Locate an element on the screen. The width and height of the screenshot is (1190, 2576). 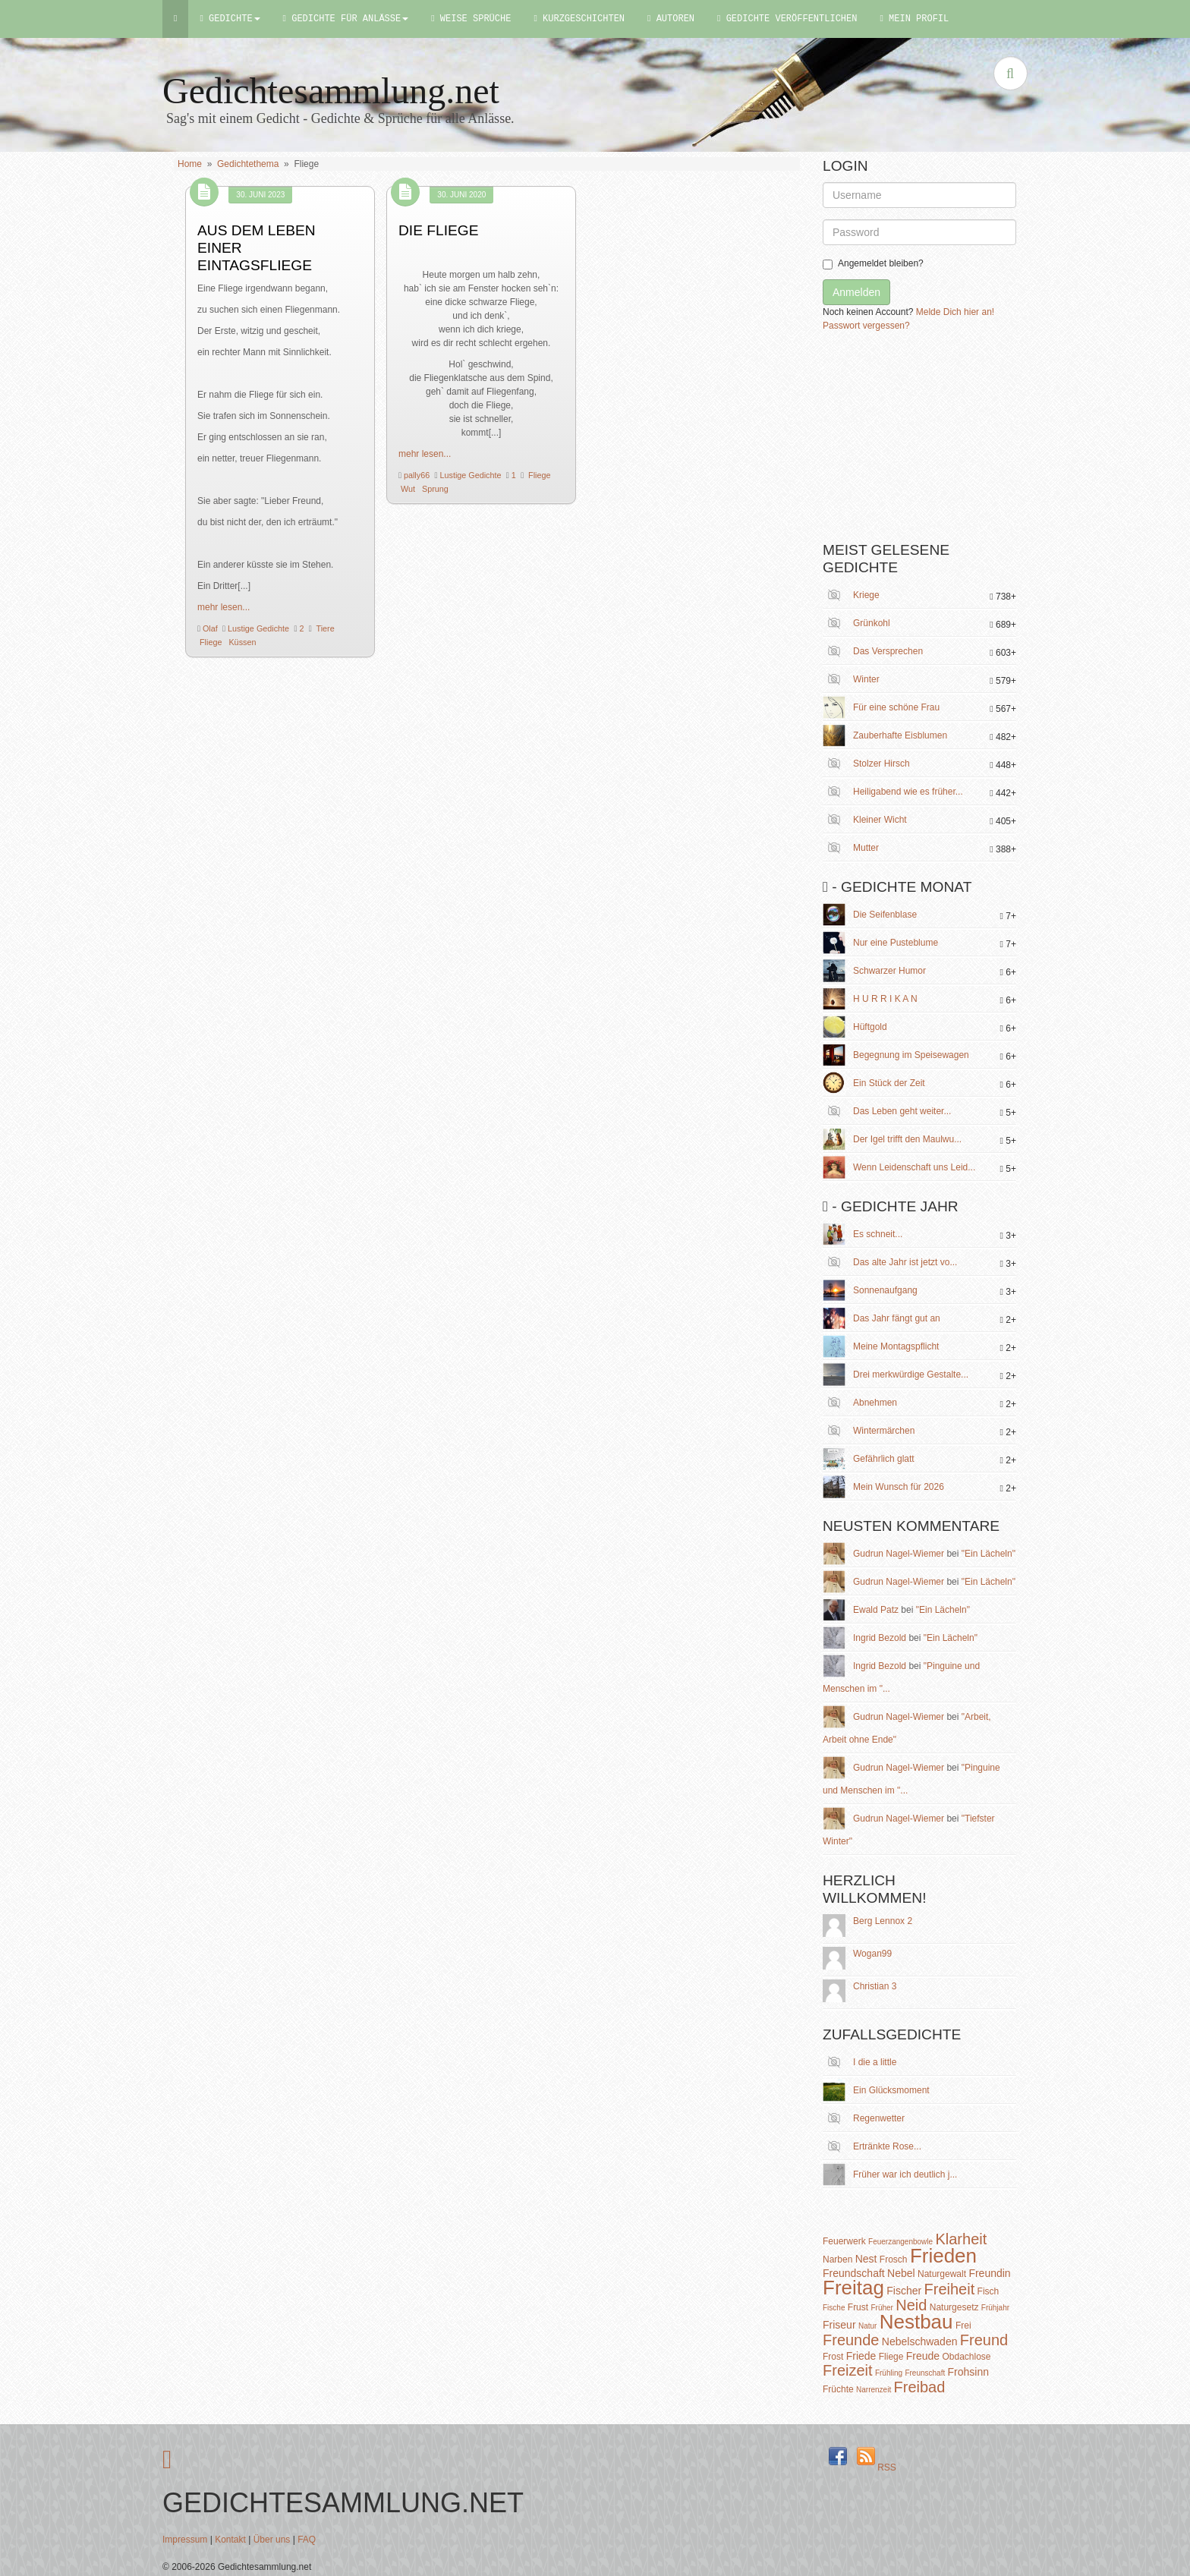
Nebel is located at coordinates (901, 2273).